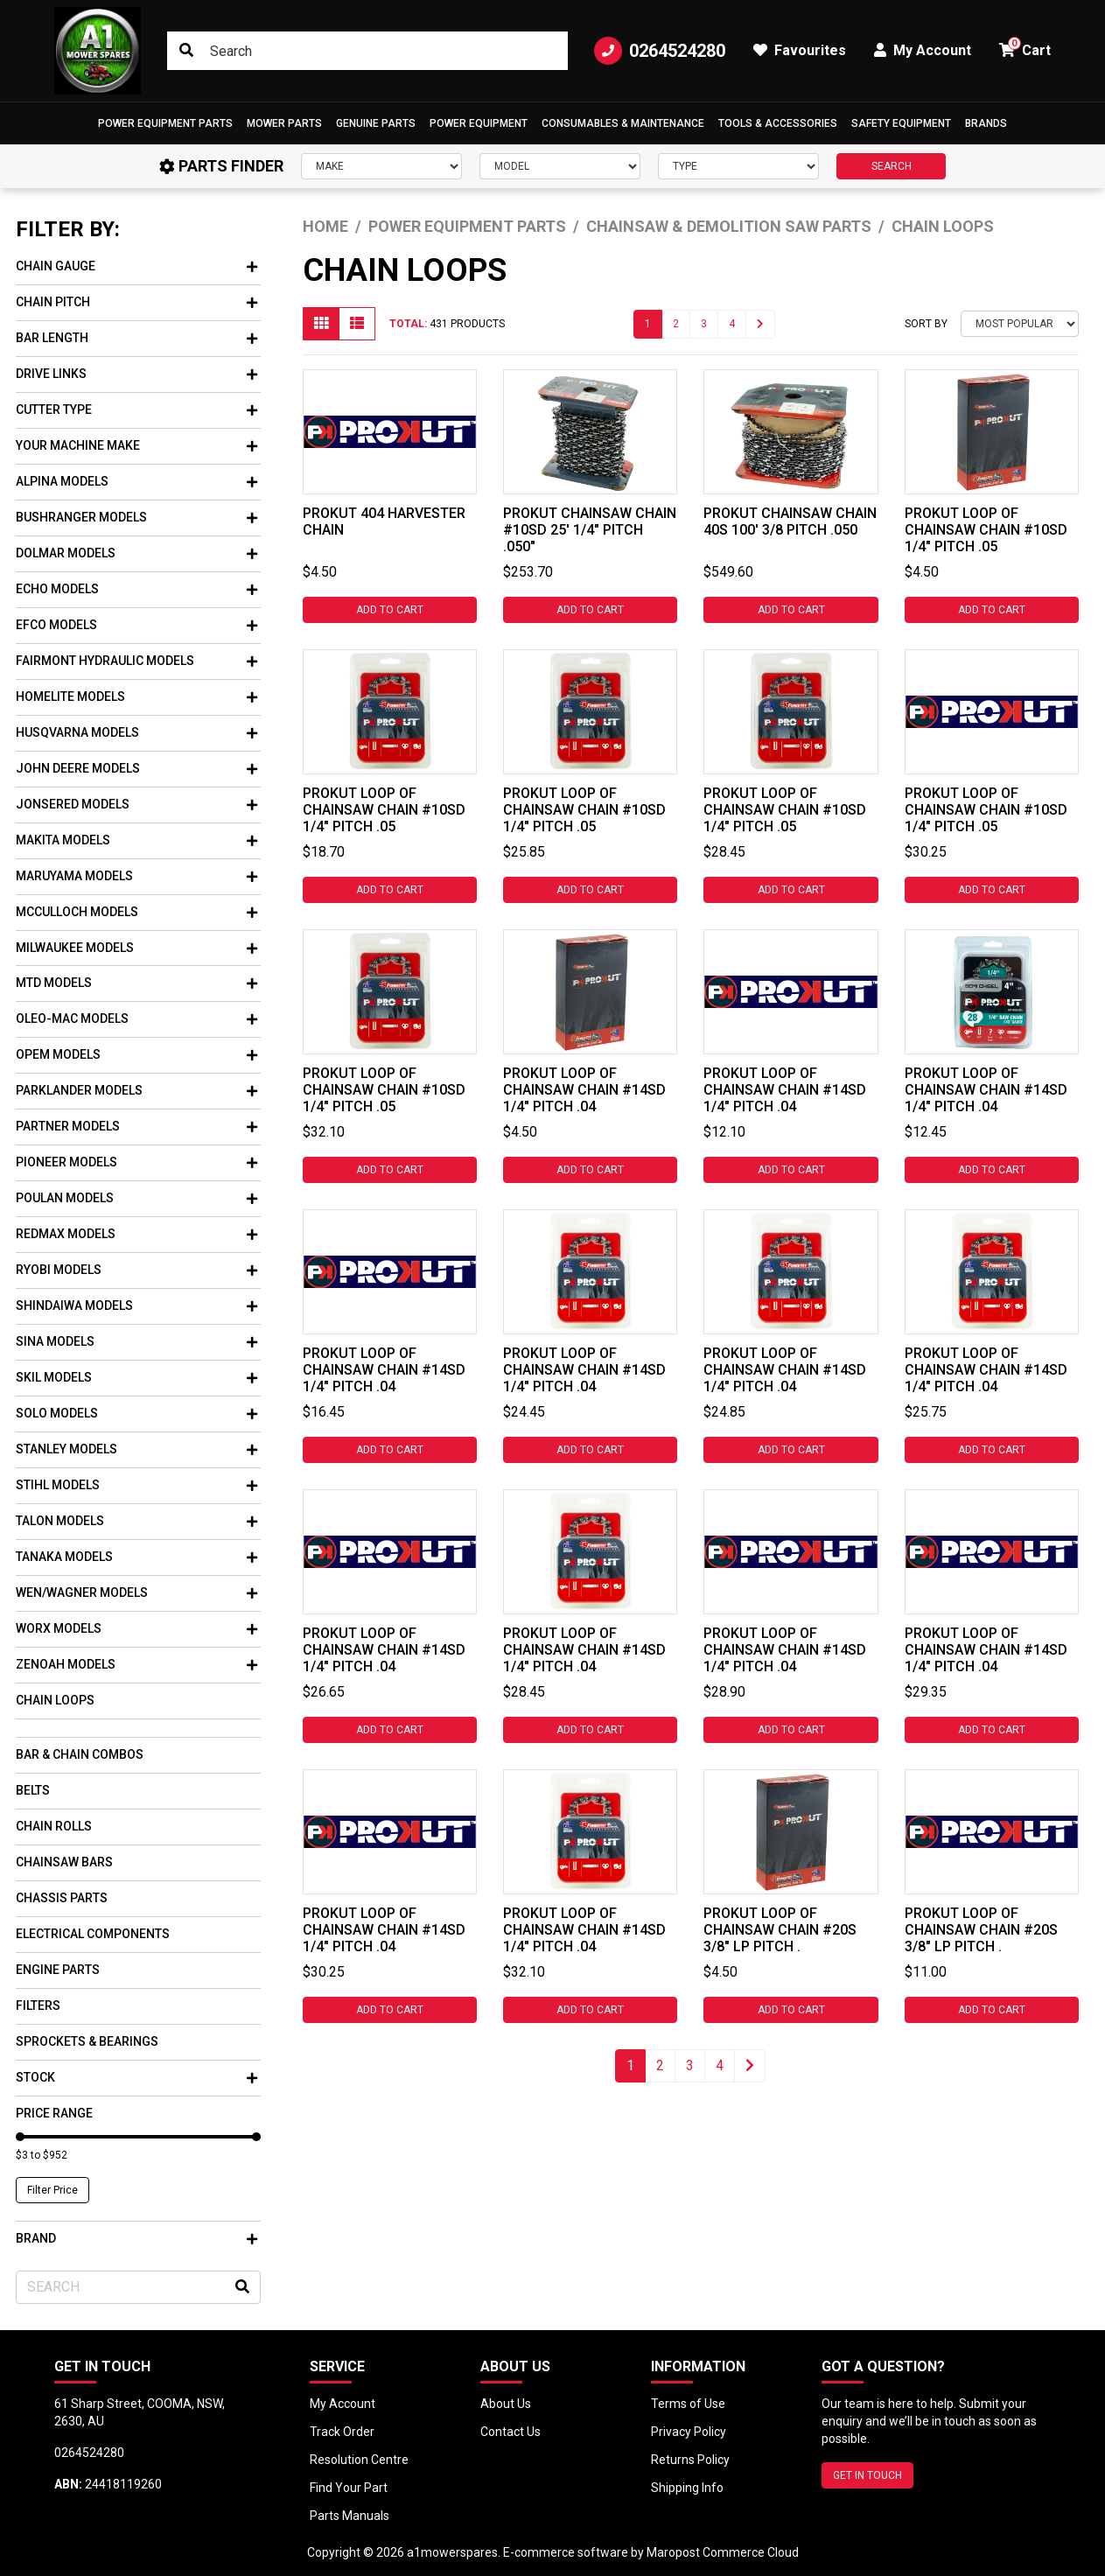 The width and height of the screenshot is (1105, 2576). I want to click on Efco Models [button], so click(136, 625).